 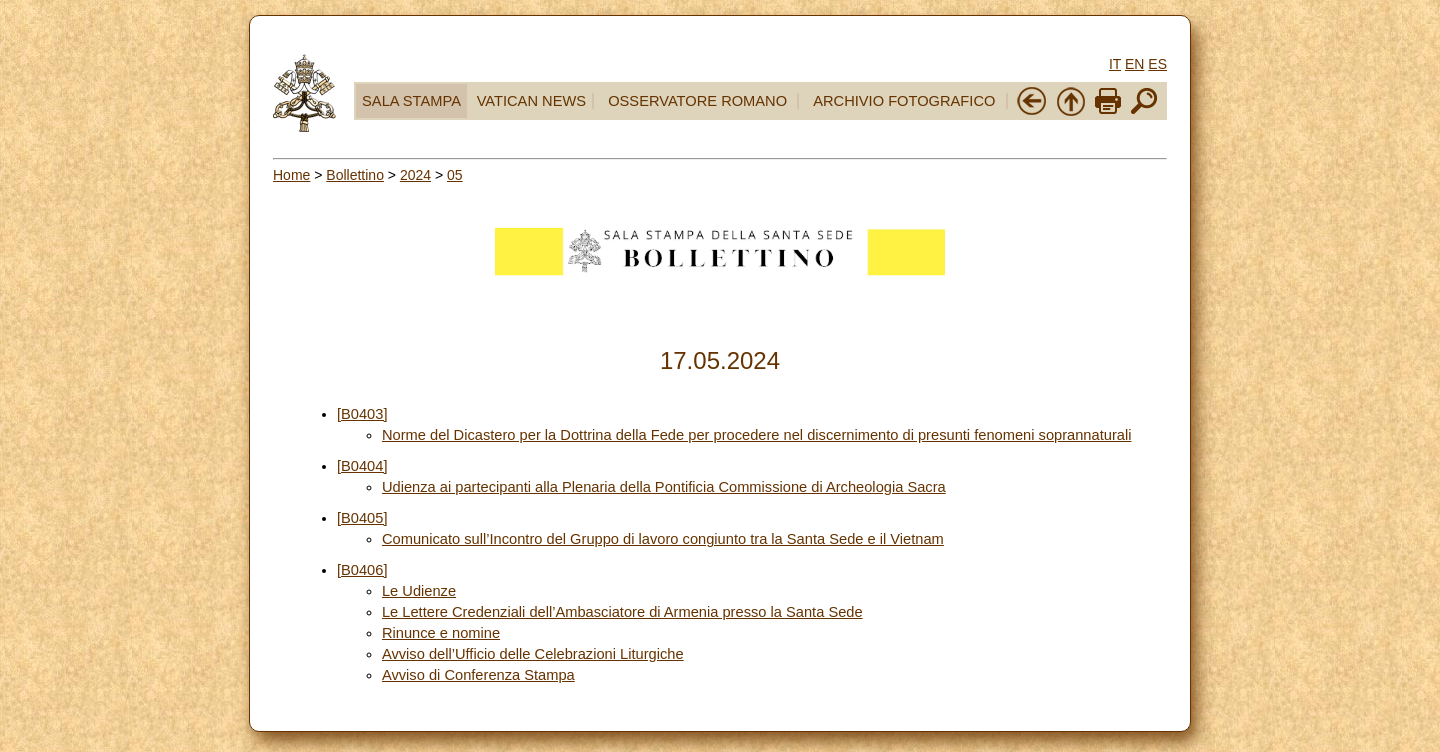 What do you see at coordinates (362, 466) in the screenshot?
I see `[B0404]` at bounding box center [362, 466].